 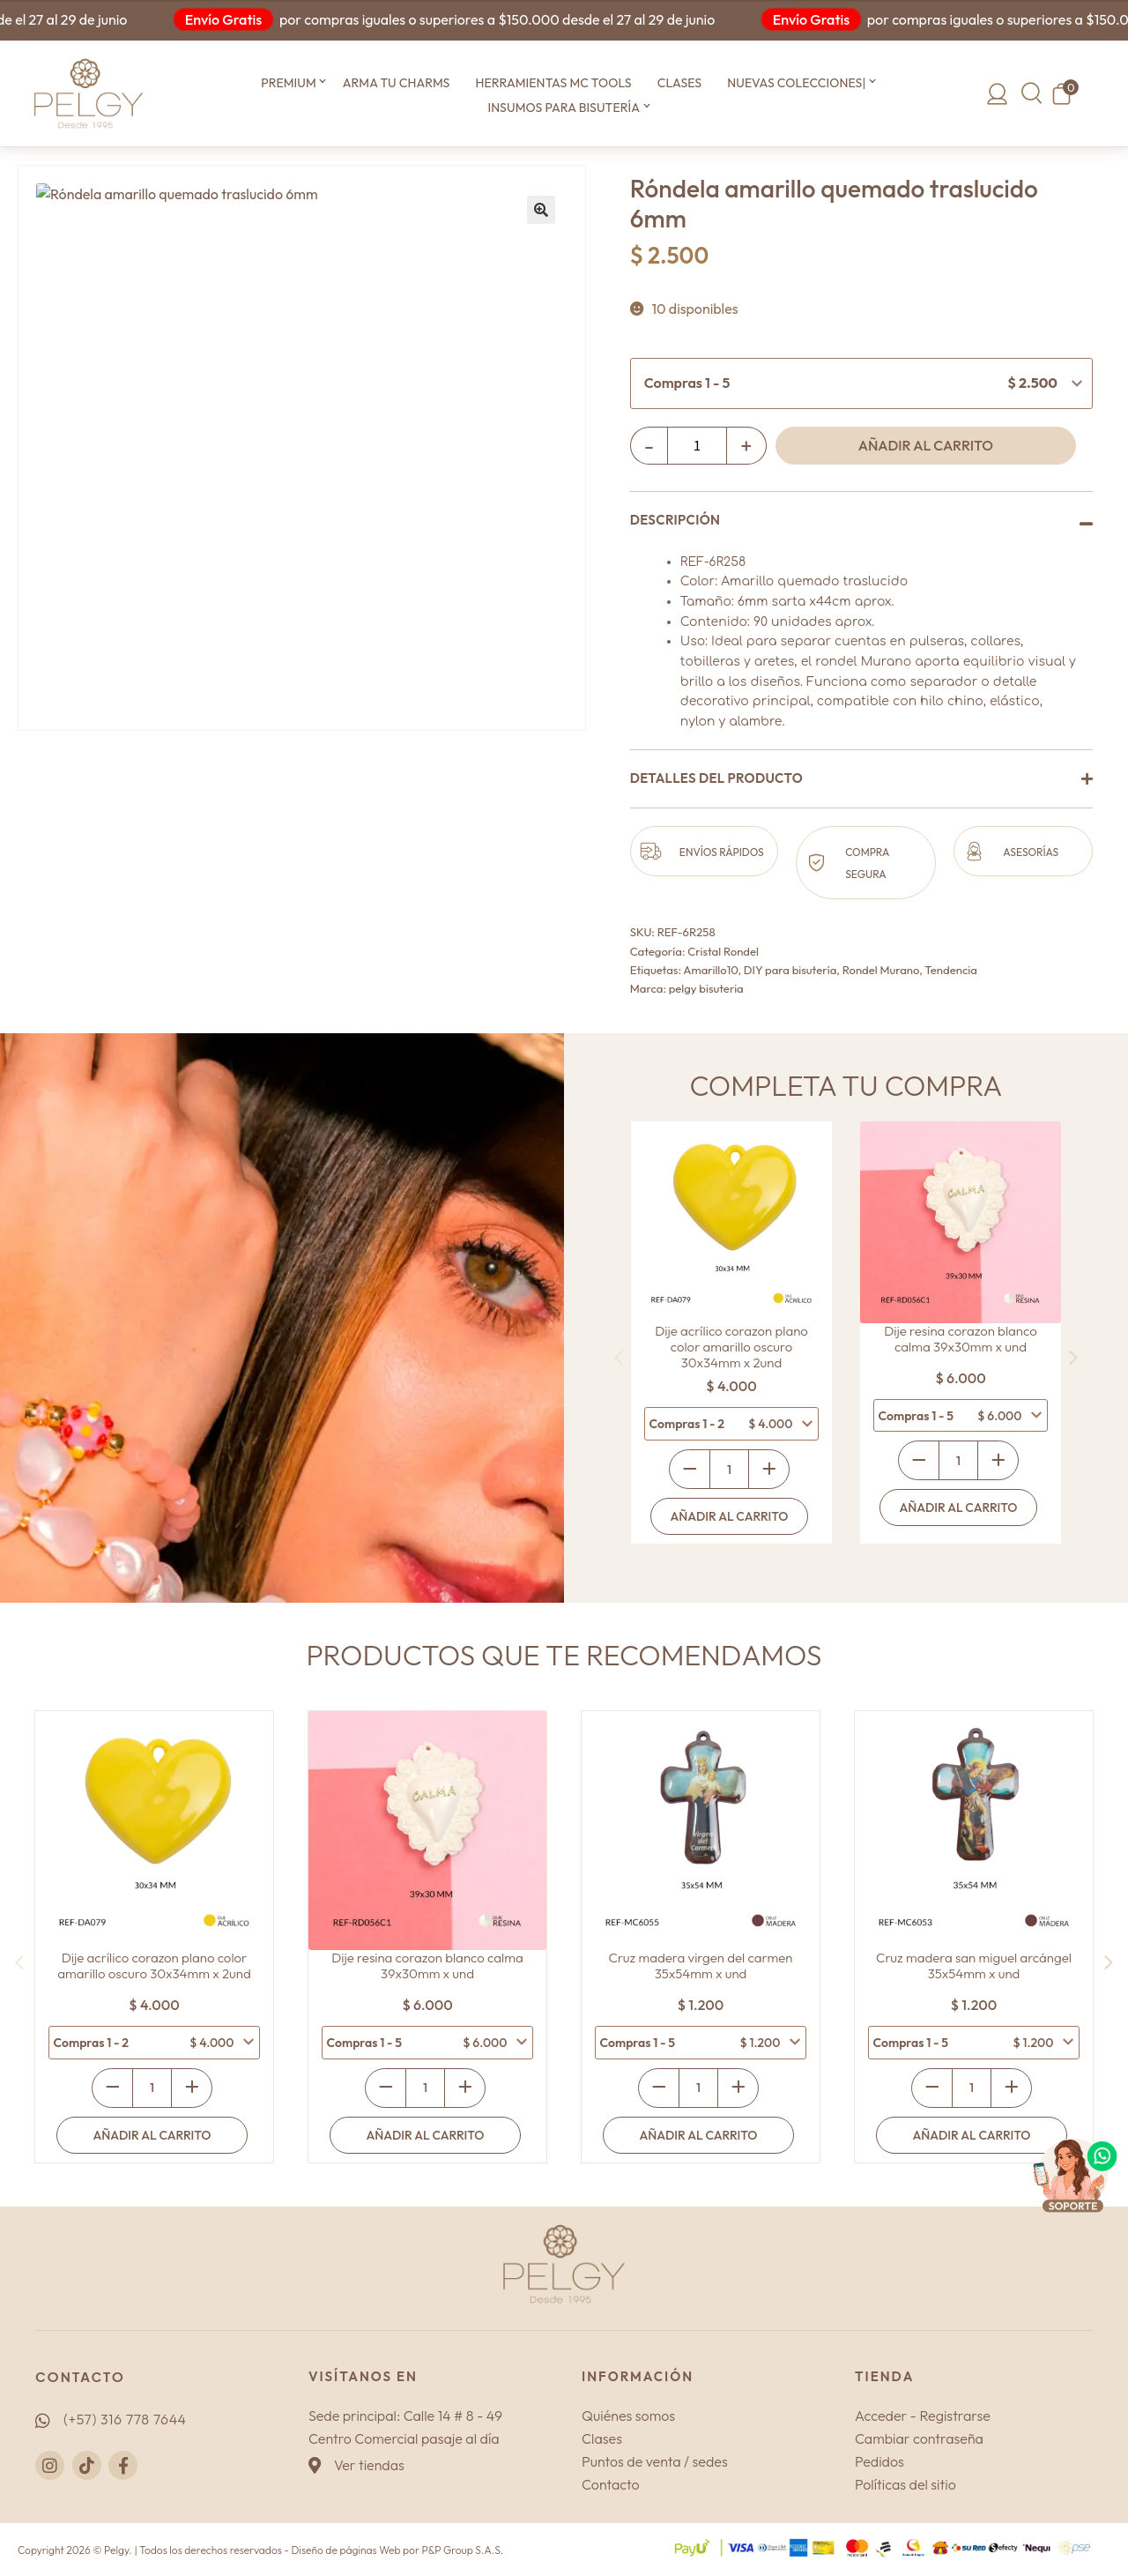 What do you see at coordinates (697, 445) in the screenshot?
I see `[Cantidad de productos]` at bounding box center [697, 445].